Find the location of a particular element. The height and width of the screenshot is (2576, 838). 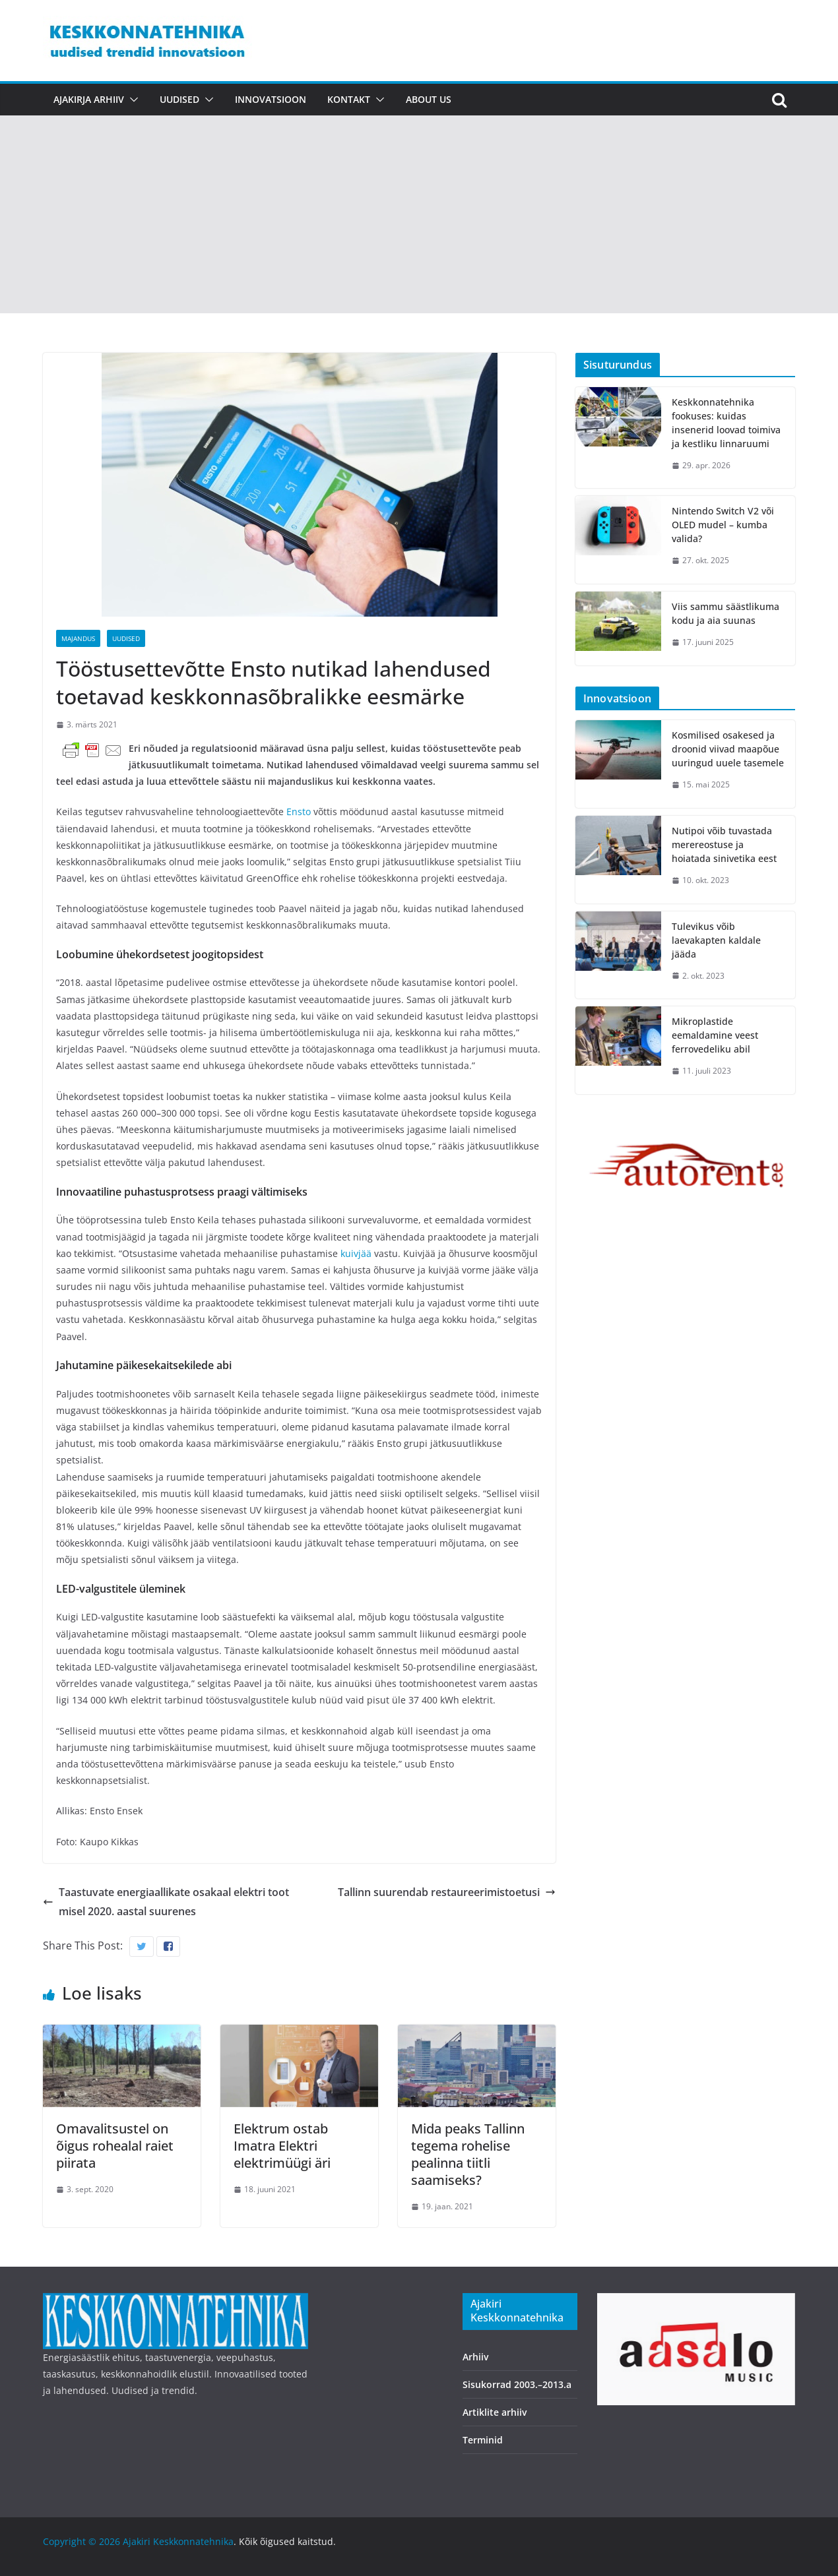

Elektrum ostab Imatra Elektri elektrimüügi äri is located at coordinates (282, 2146).